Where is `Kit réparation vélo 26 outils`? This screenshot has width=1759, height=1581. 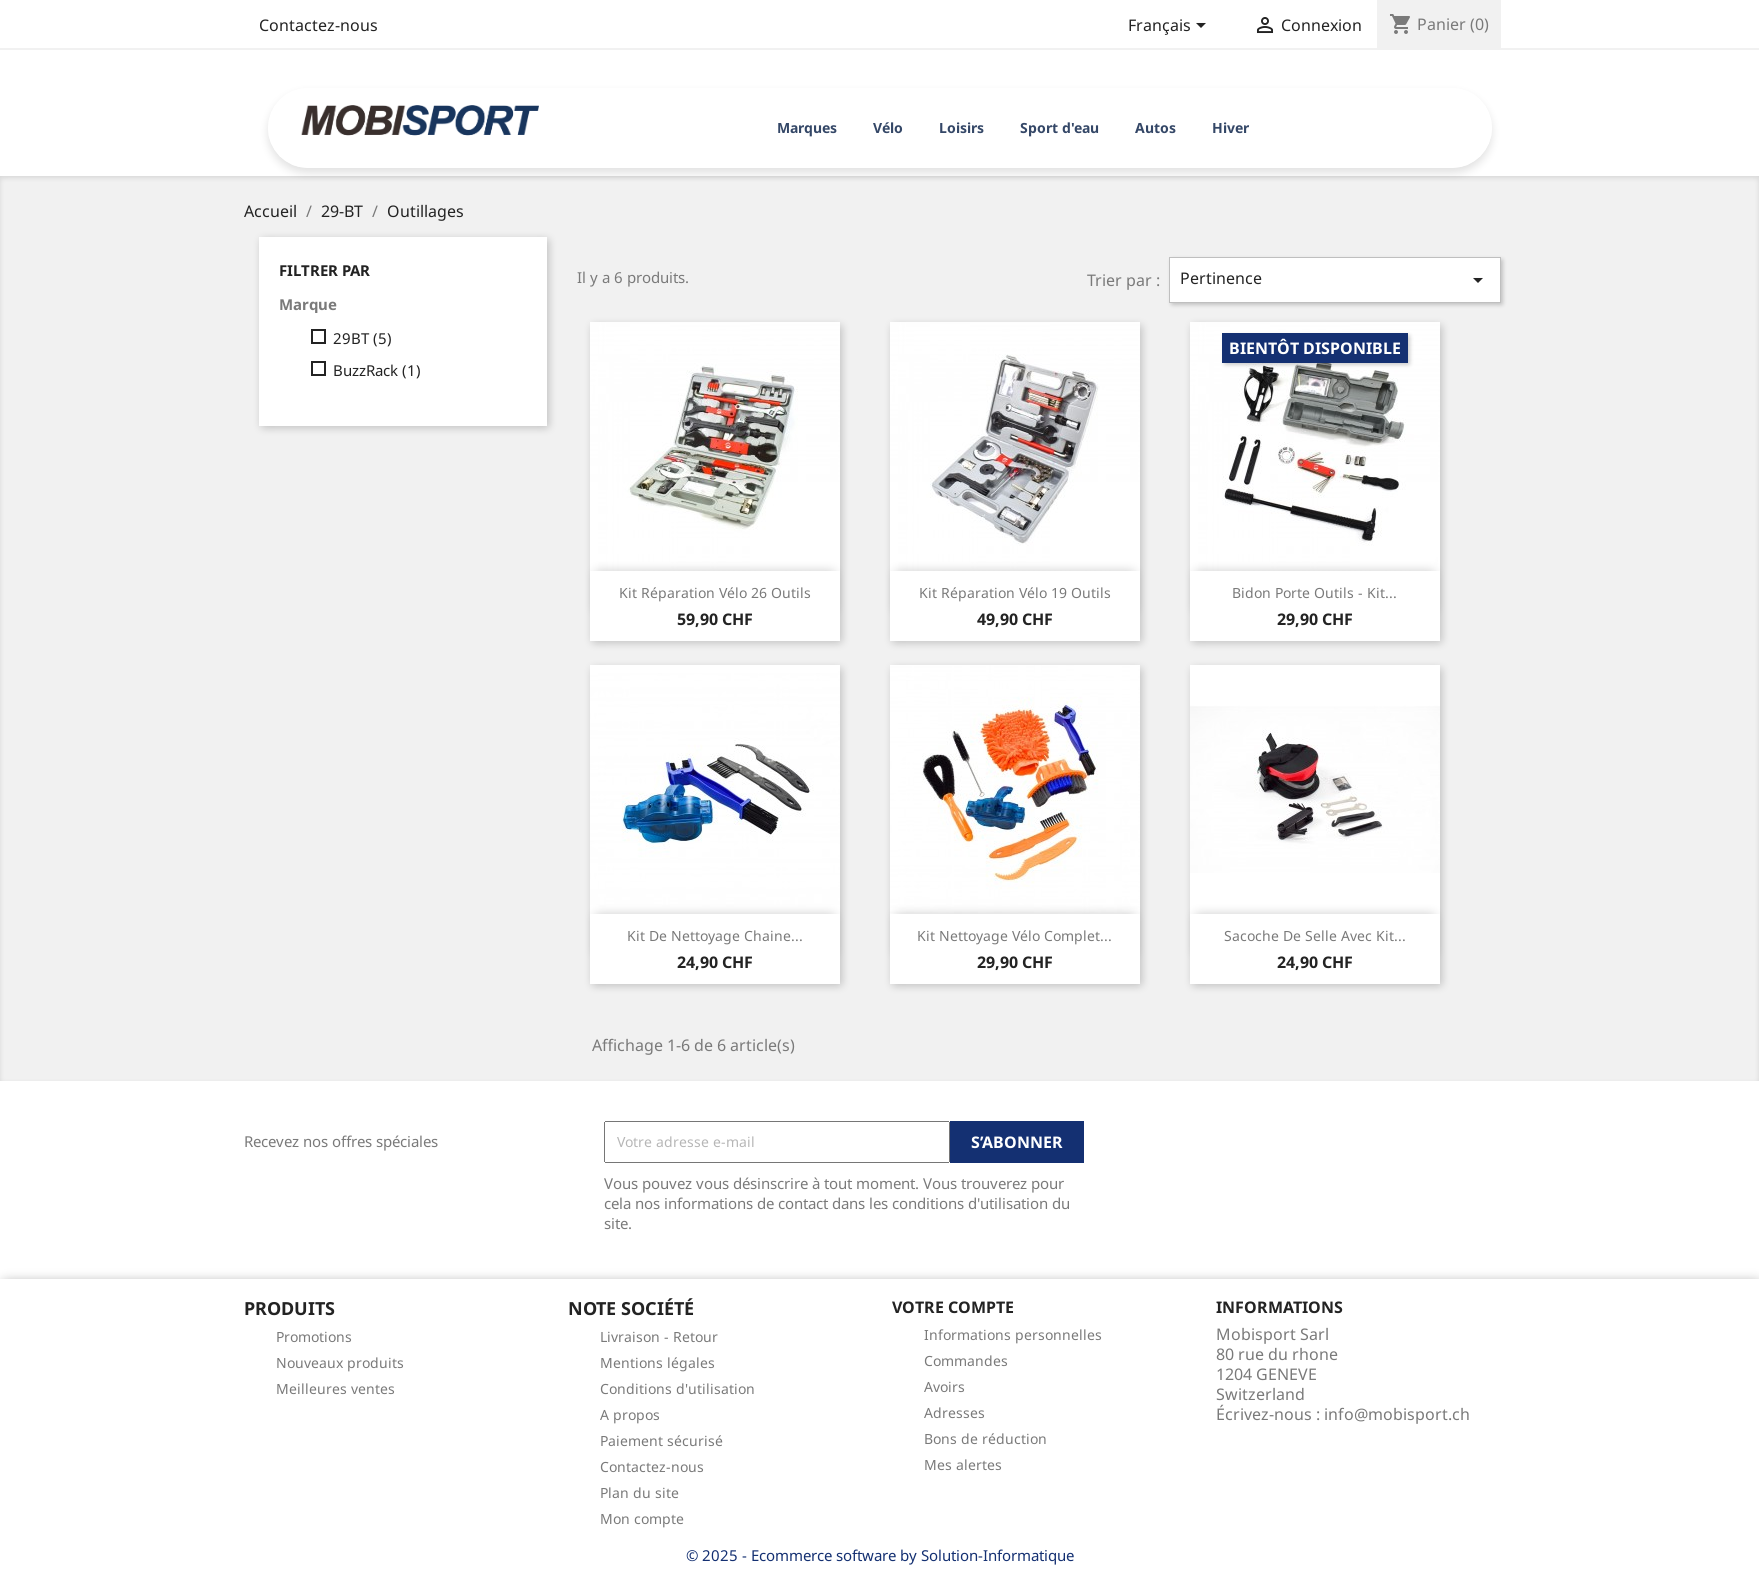
Kit réparation vélo 26 outils is located at coordinates (715, 592).